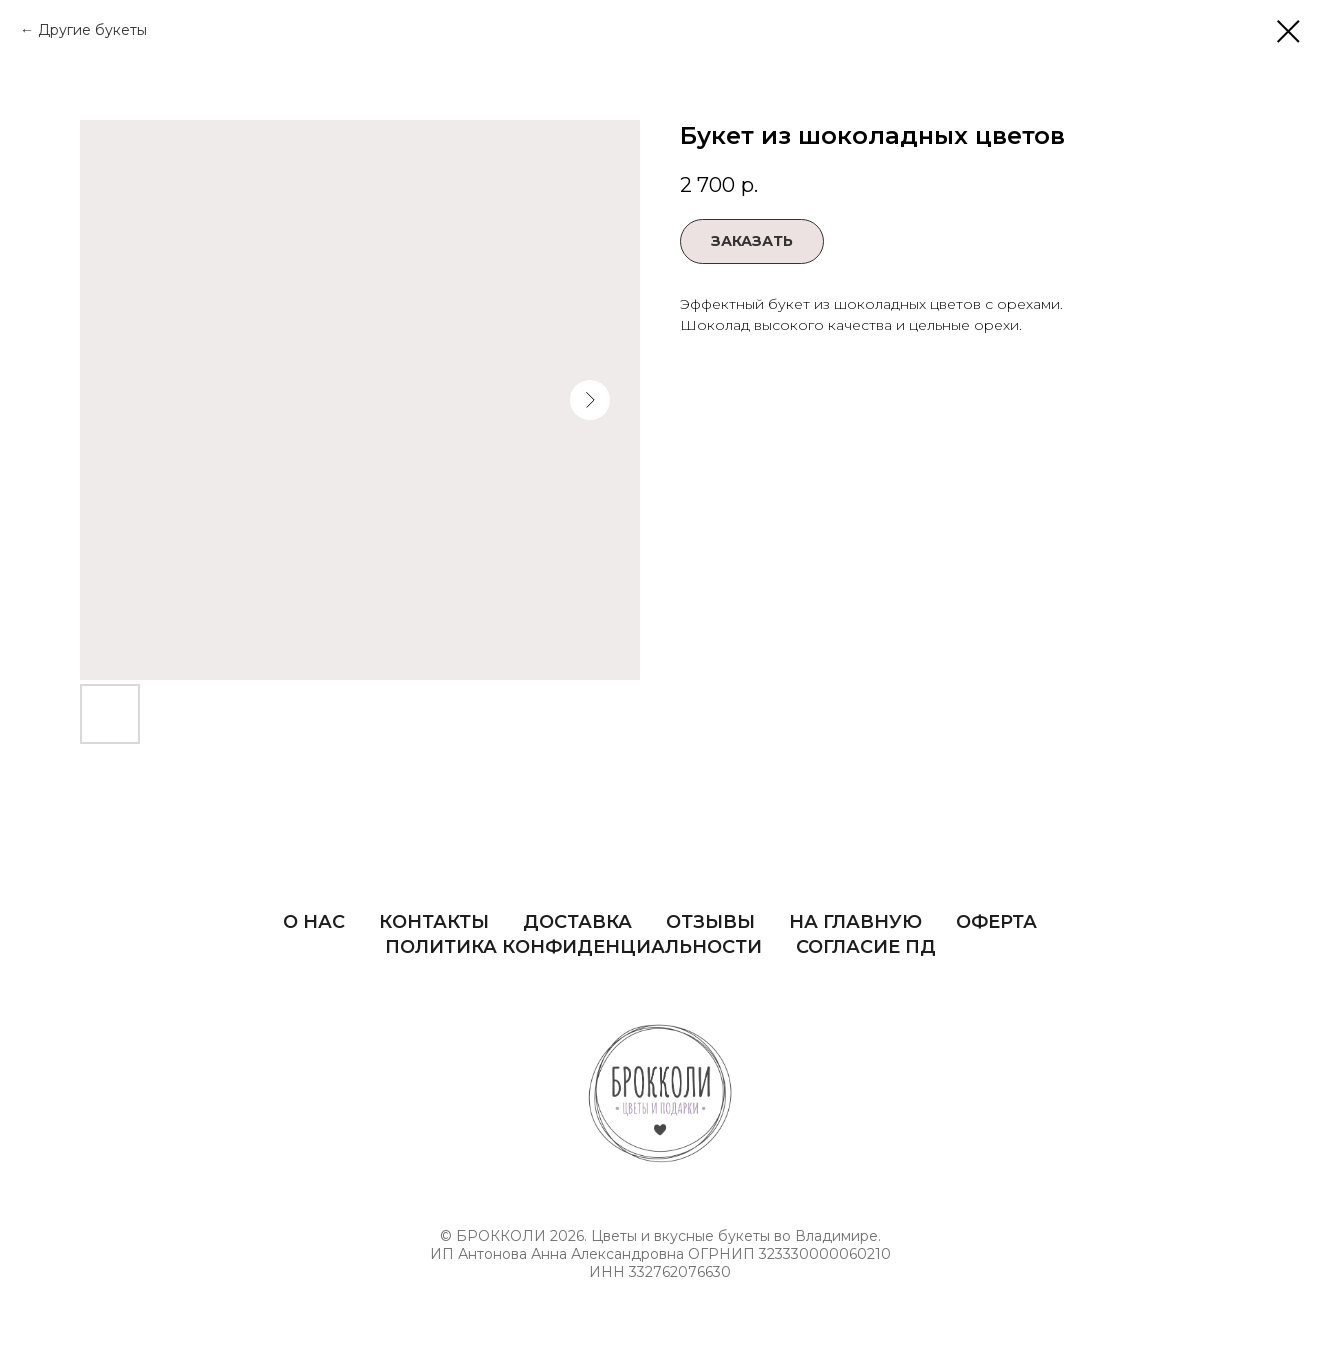 The height and width of the screenshot is (1351, 1320). I want to click on На главную, so click(855, 922).